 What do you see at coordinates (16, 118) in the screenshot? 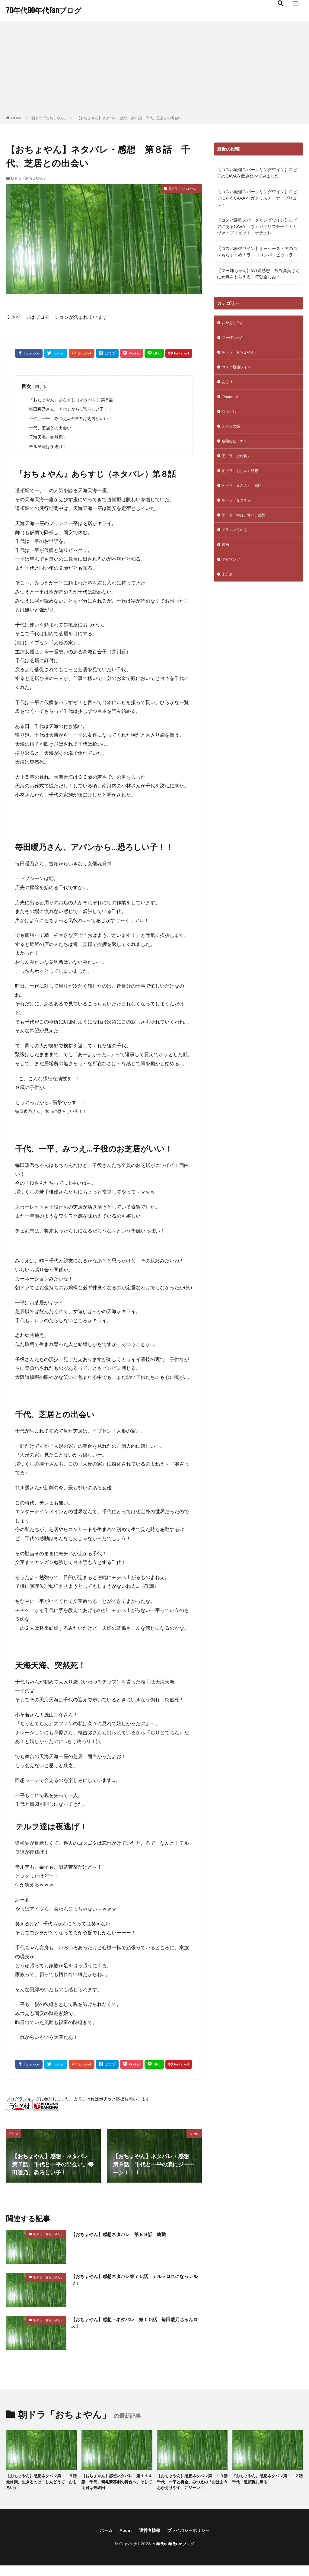
I see `HOME` at bounding box center [16, 118].